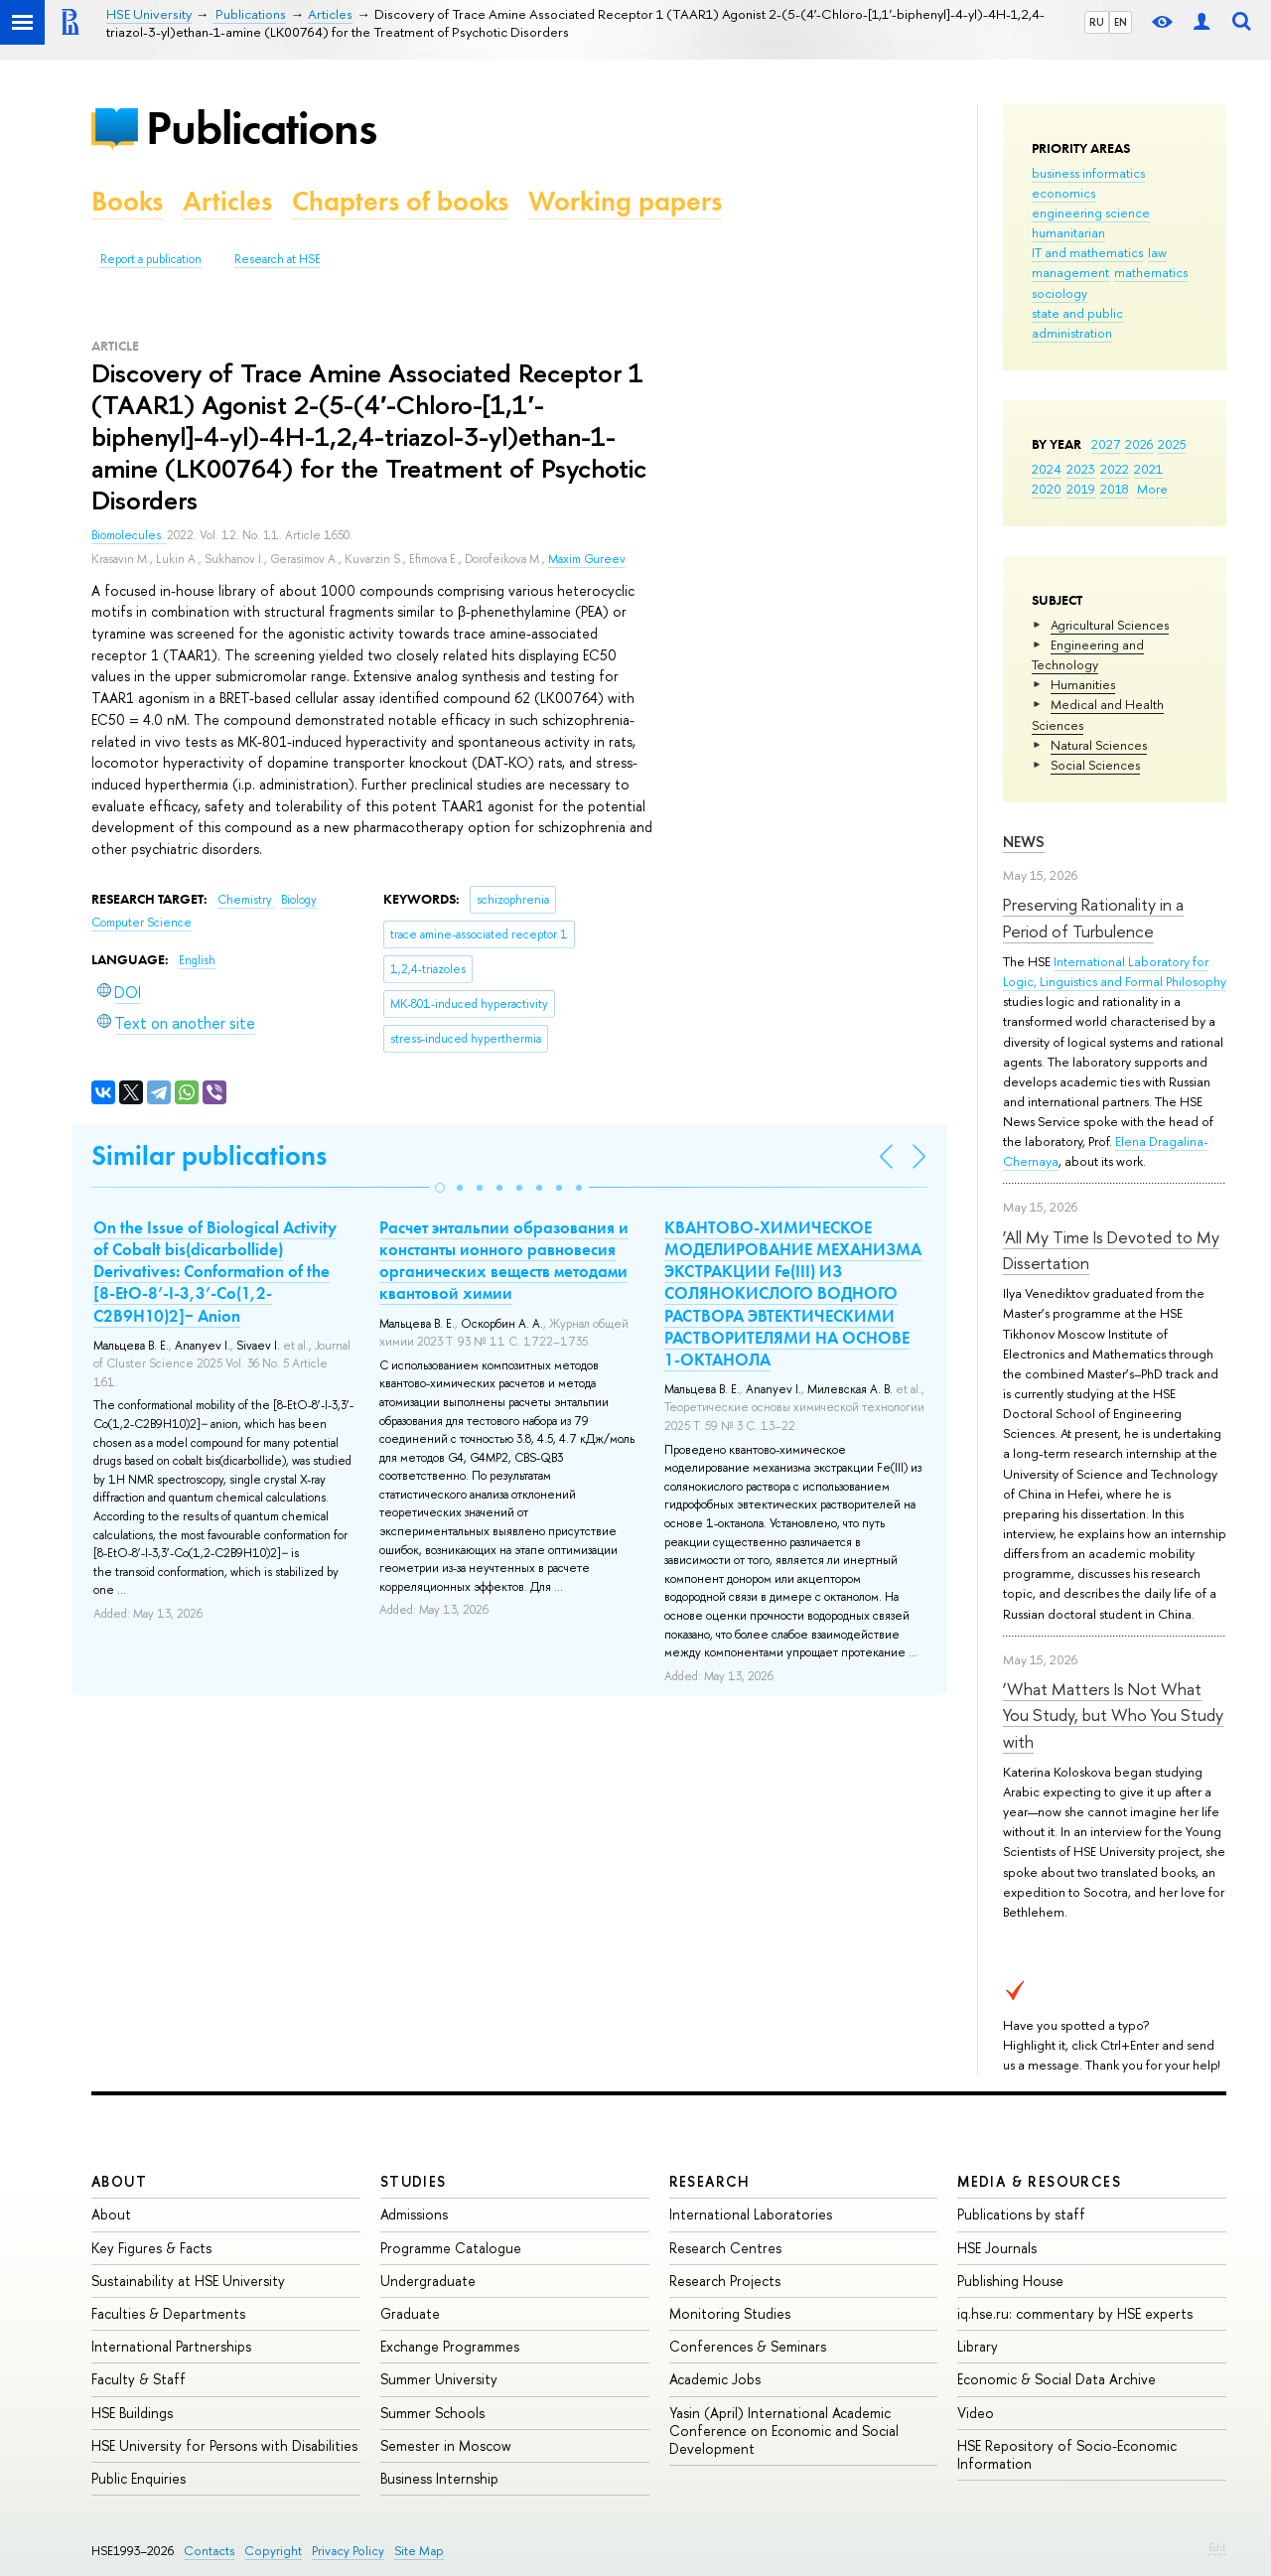 This screenshot has width=1271, height=2576. I want to click on Working papers, so click(625, 201).